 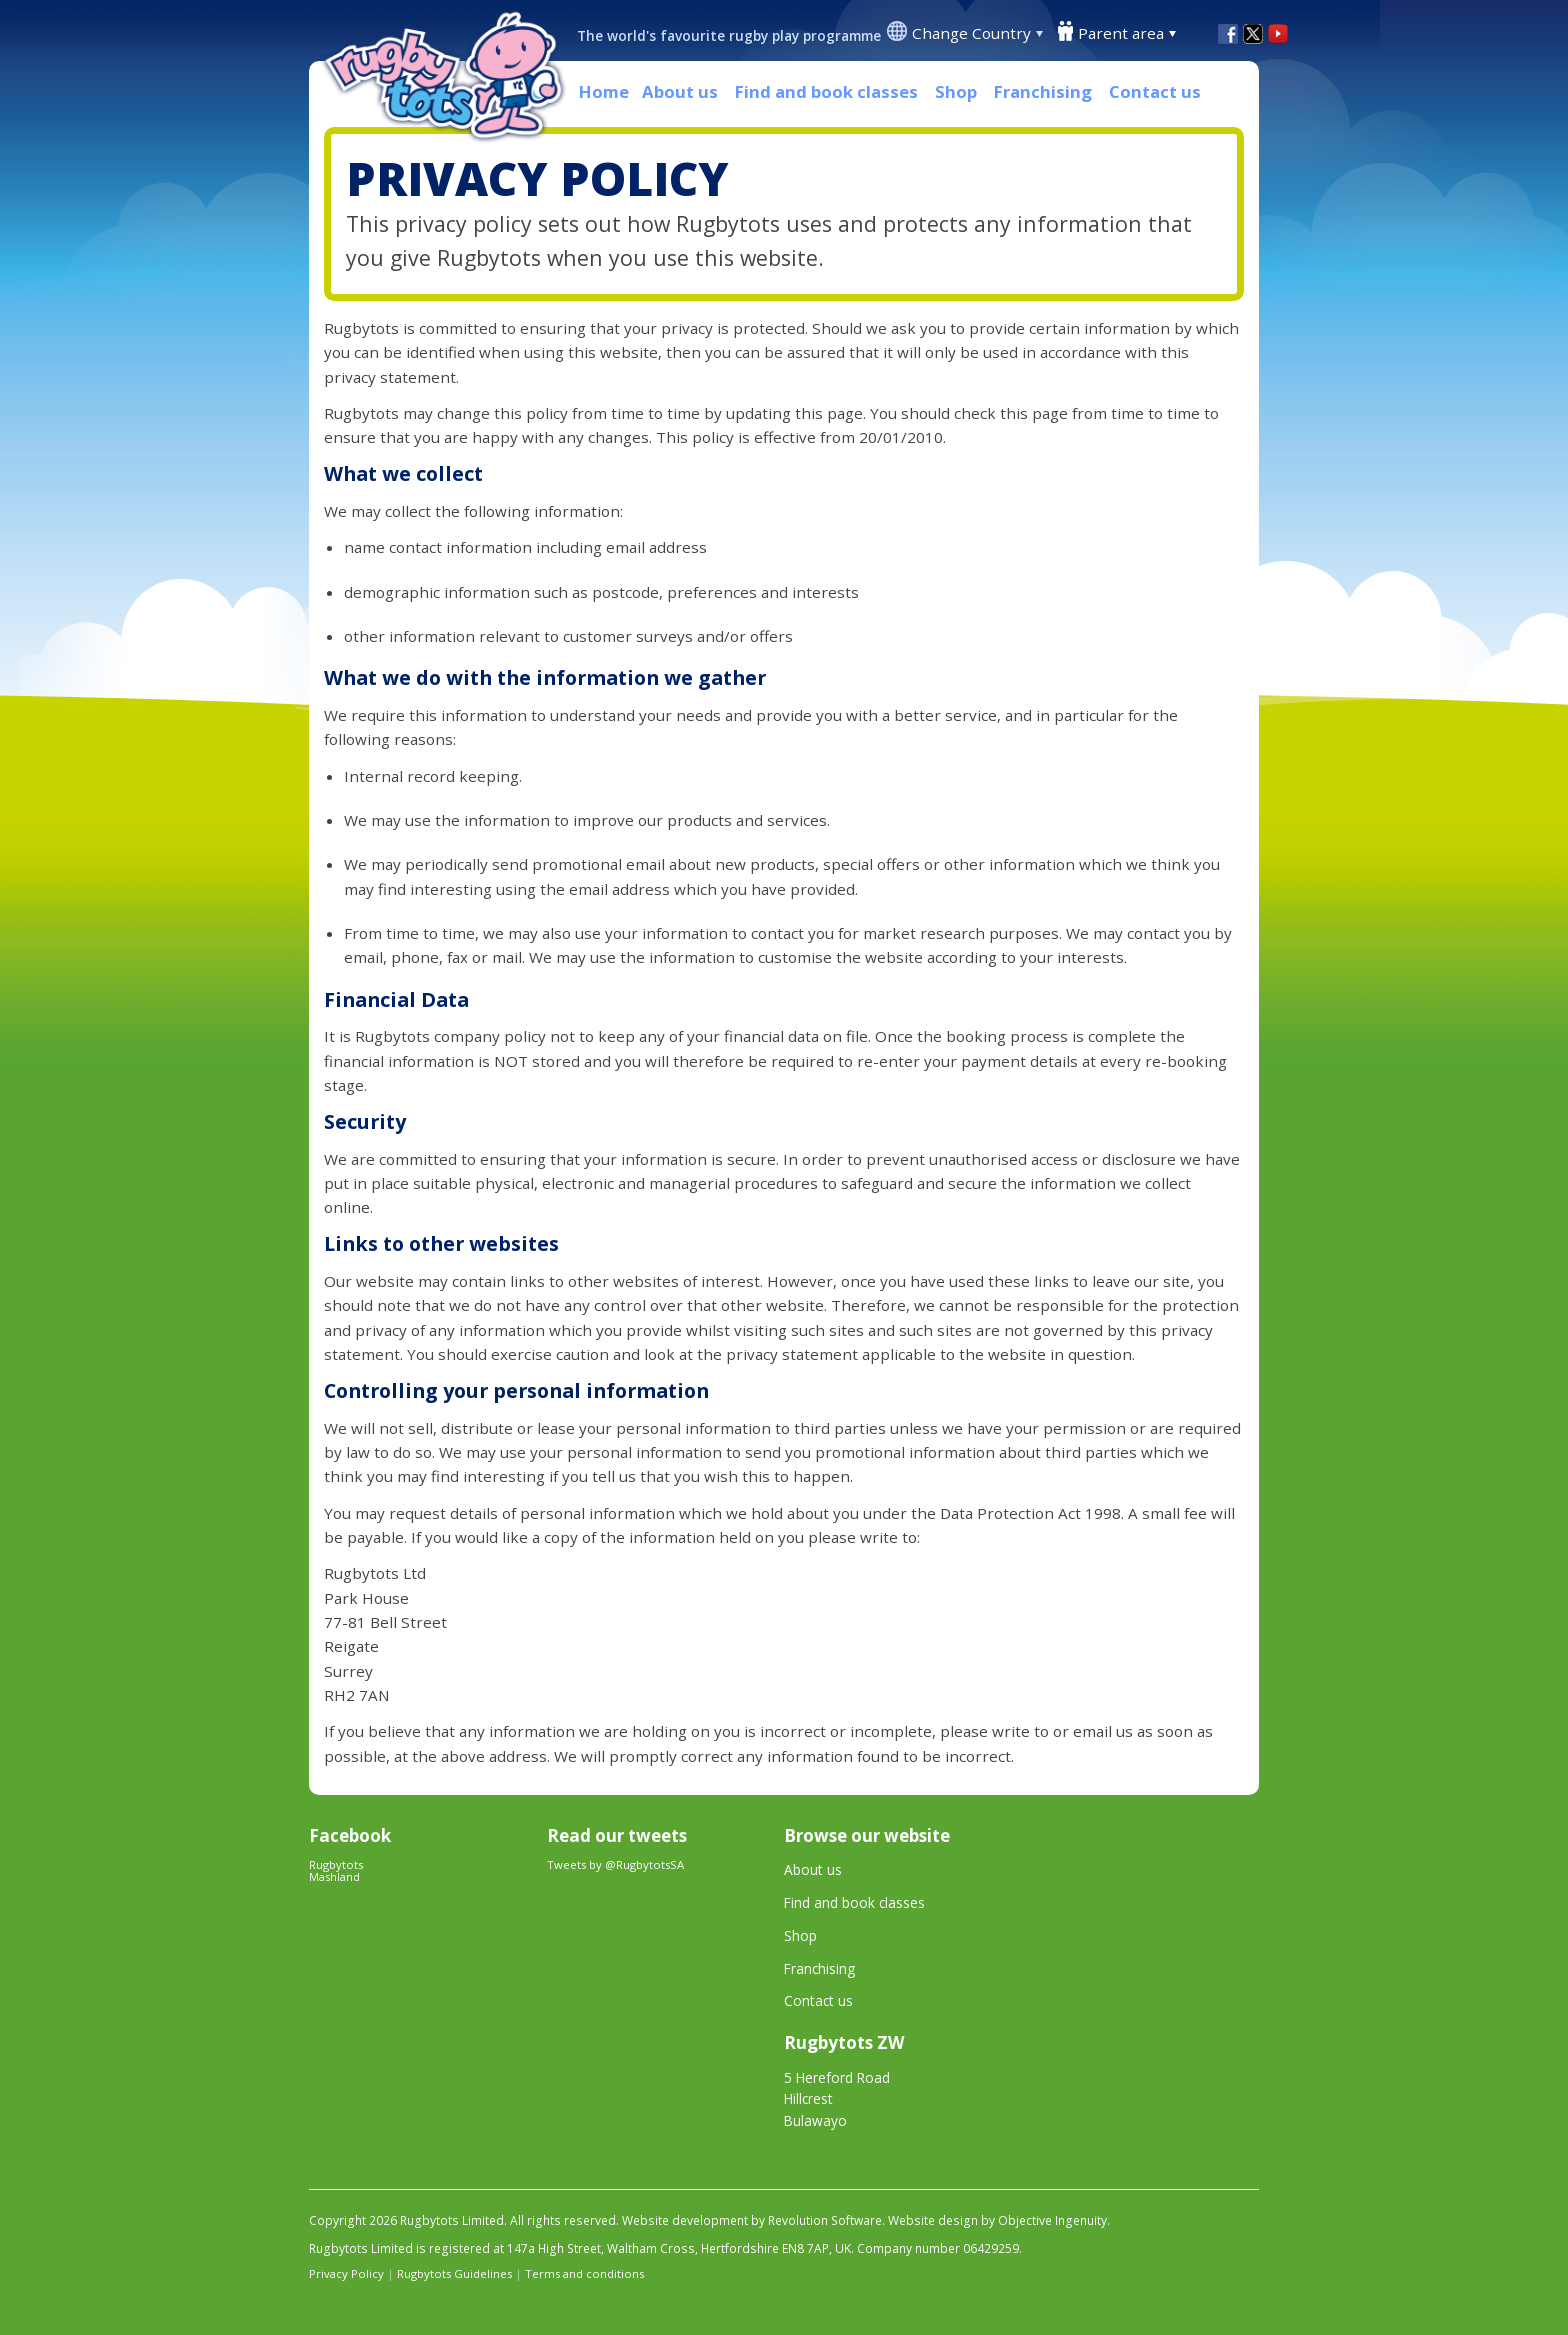 What do you see at coordinates (346, 2273) in the screenshot?
I see `Privacy Policy` at bounding box center [346, 2273].